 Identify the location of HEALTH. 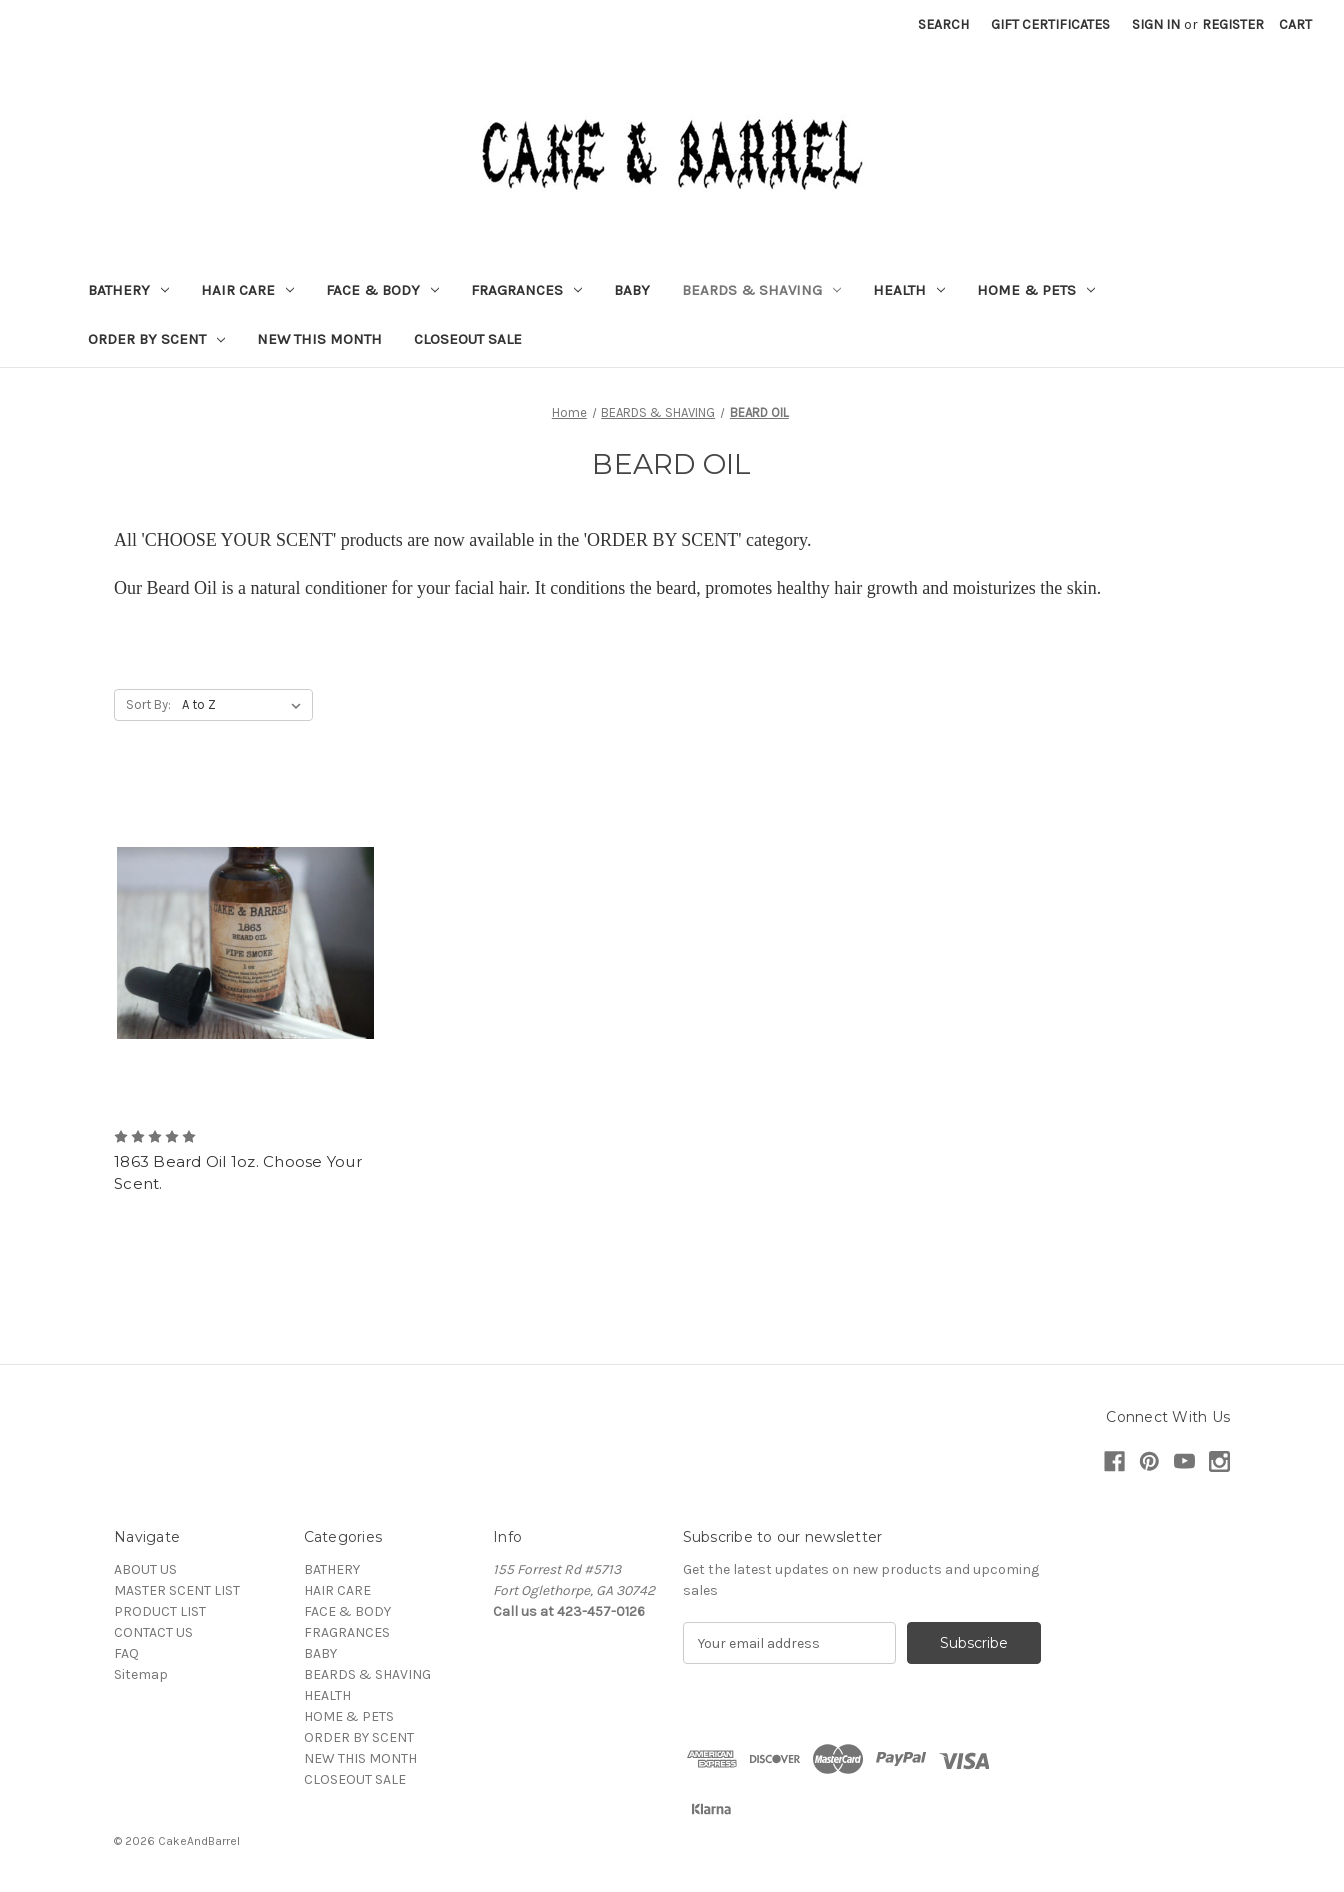
(909, 290).